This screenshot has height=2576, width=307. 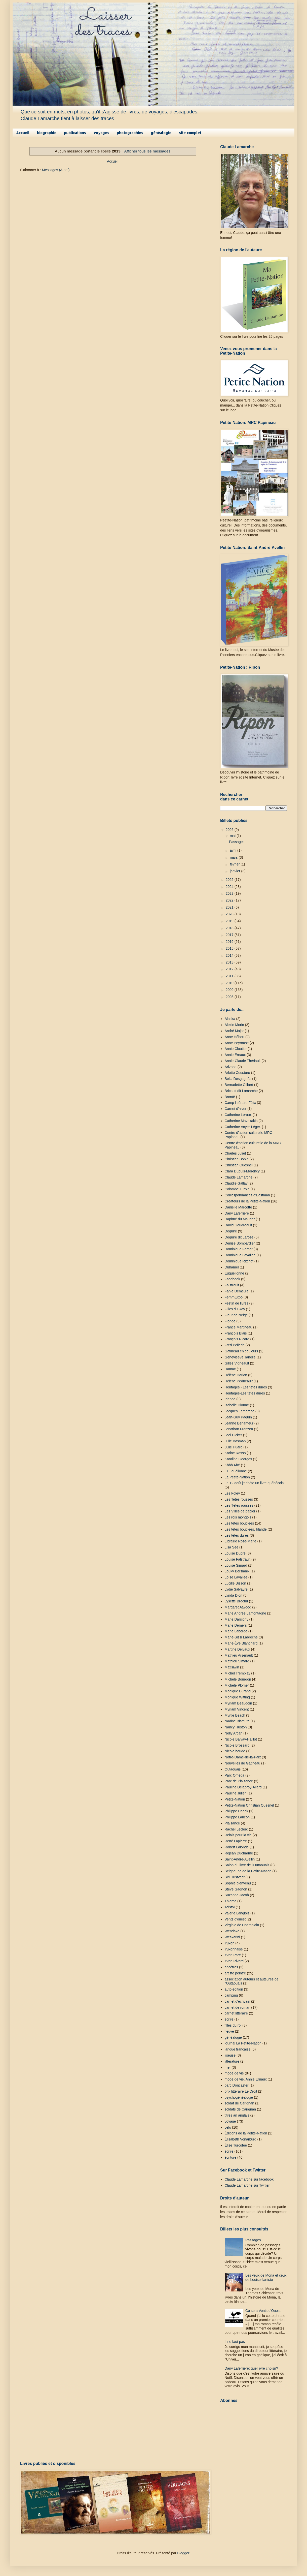 I want to click on voyage, so click(x=230, y=2121).